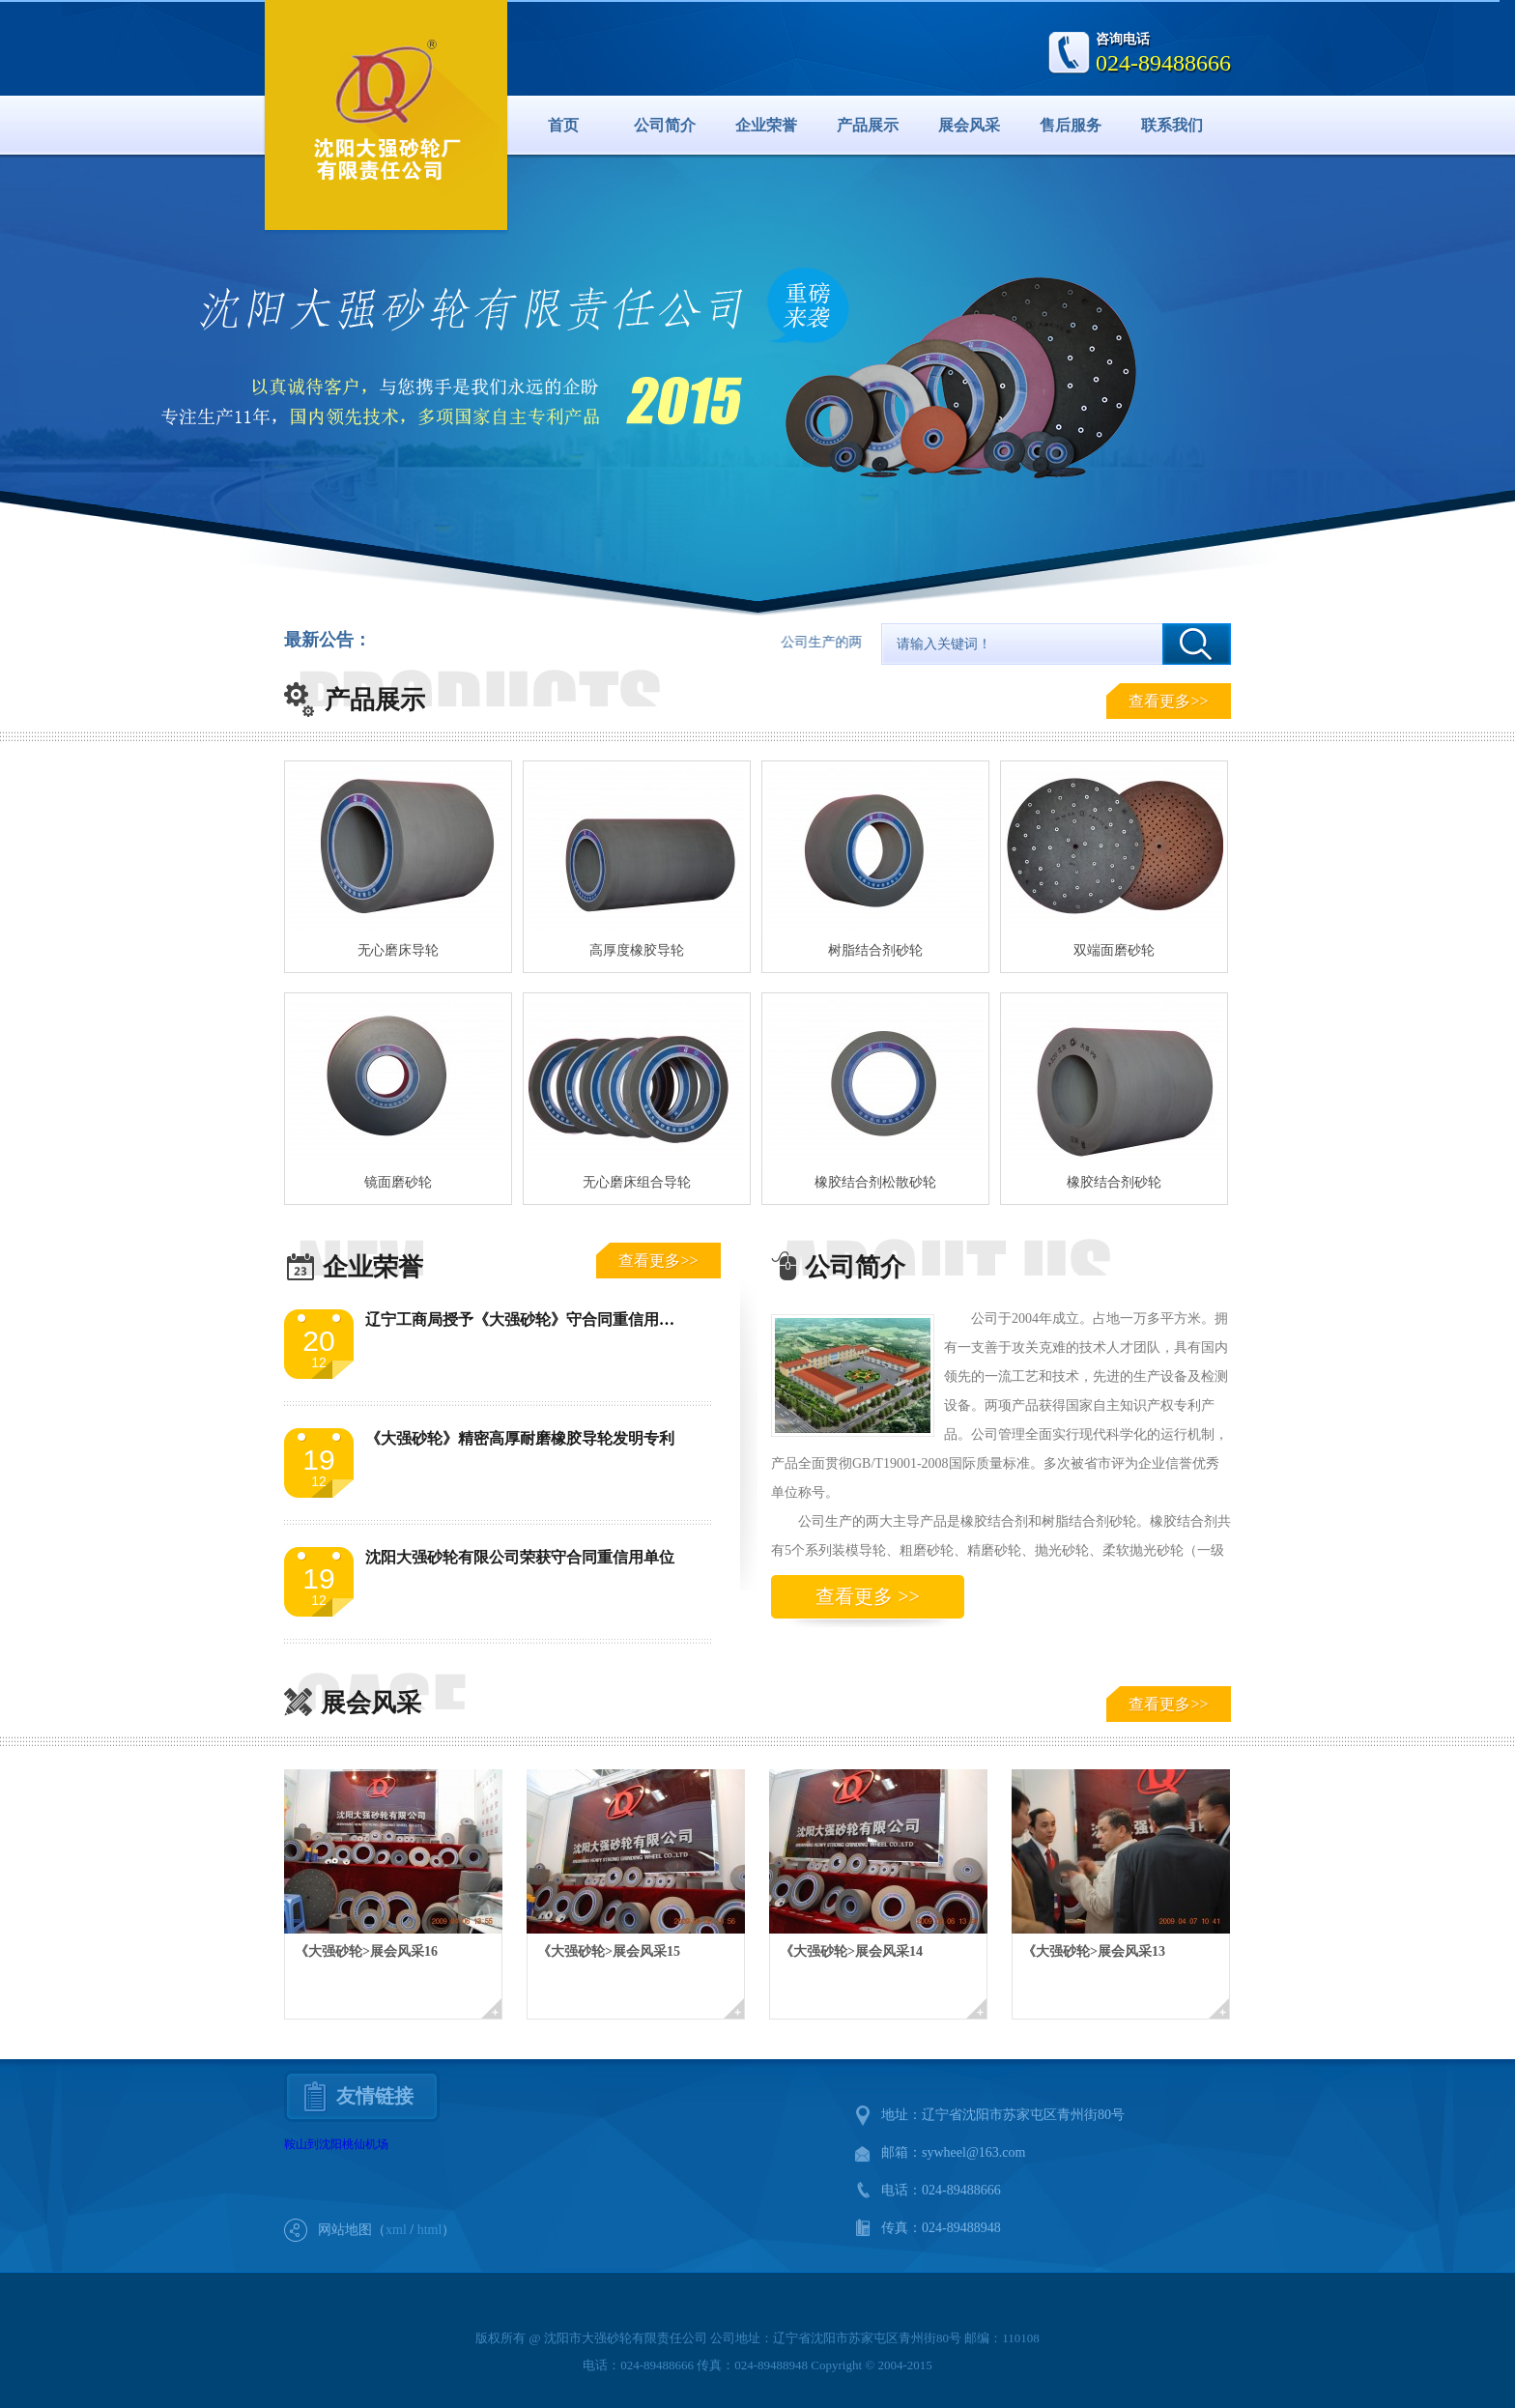 The width and height of the screenshot is (1515, 2408). What do you see at coordinates (519, 1557) in the screenshot?
I see `沈阳大强砂轮有限公司荣获守合同重信用单位` at bounding box center [519, 1557].